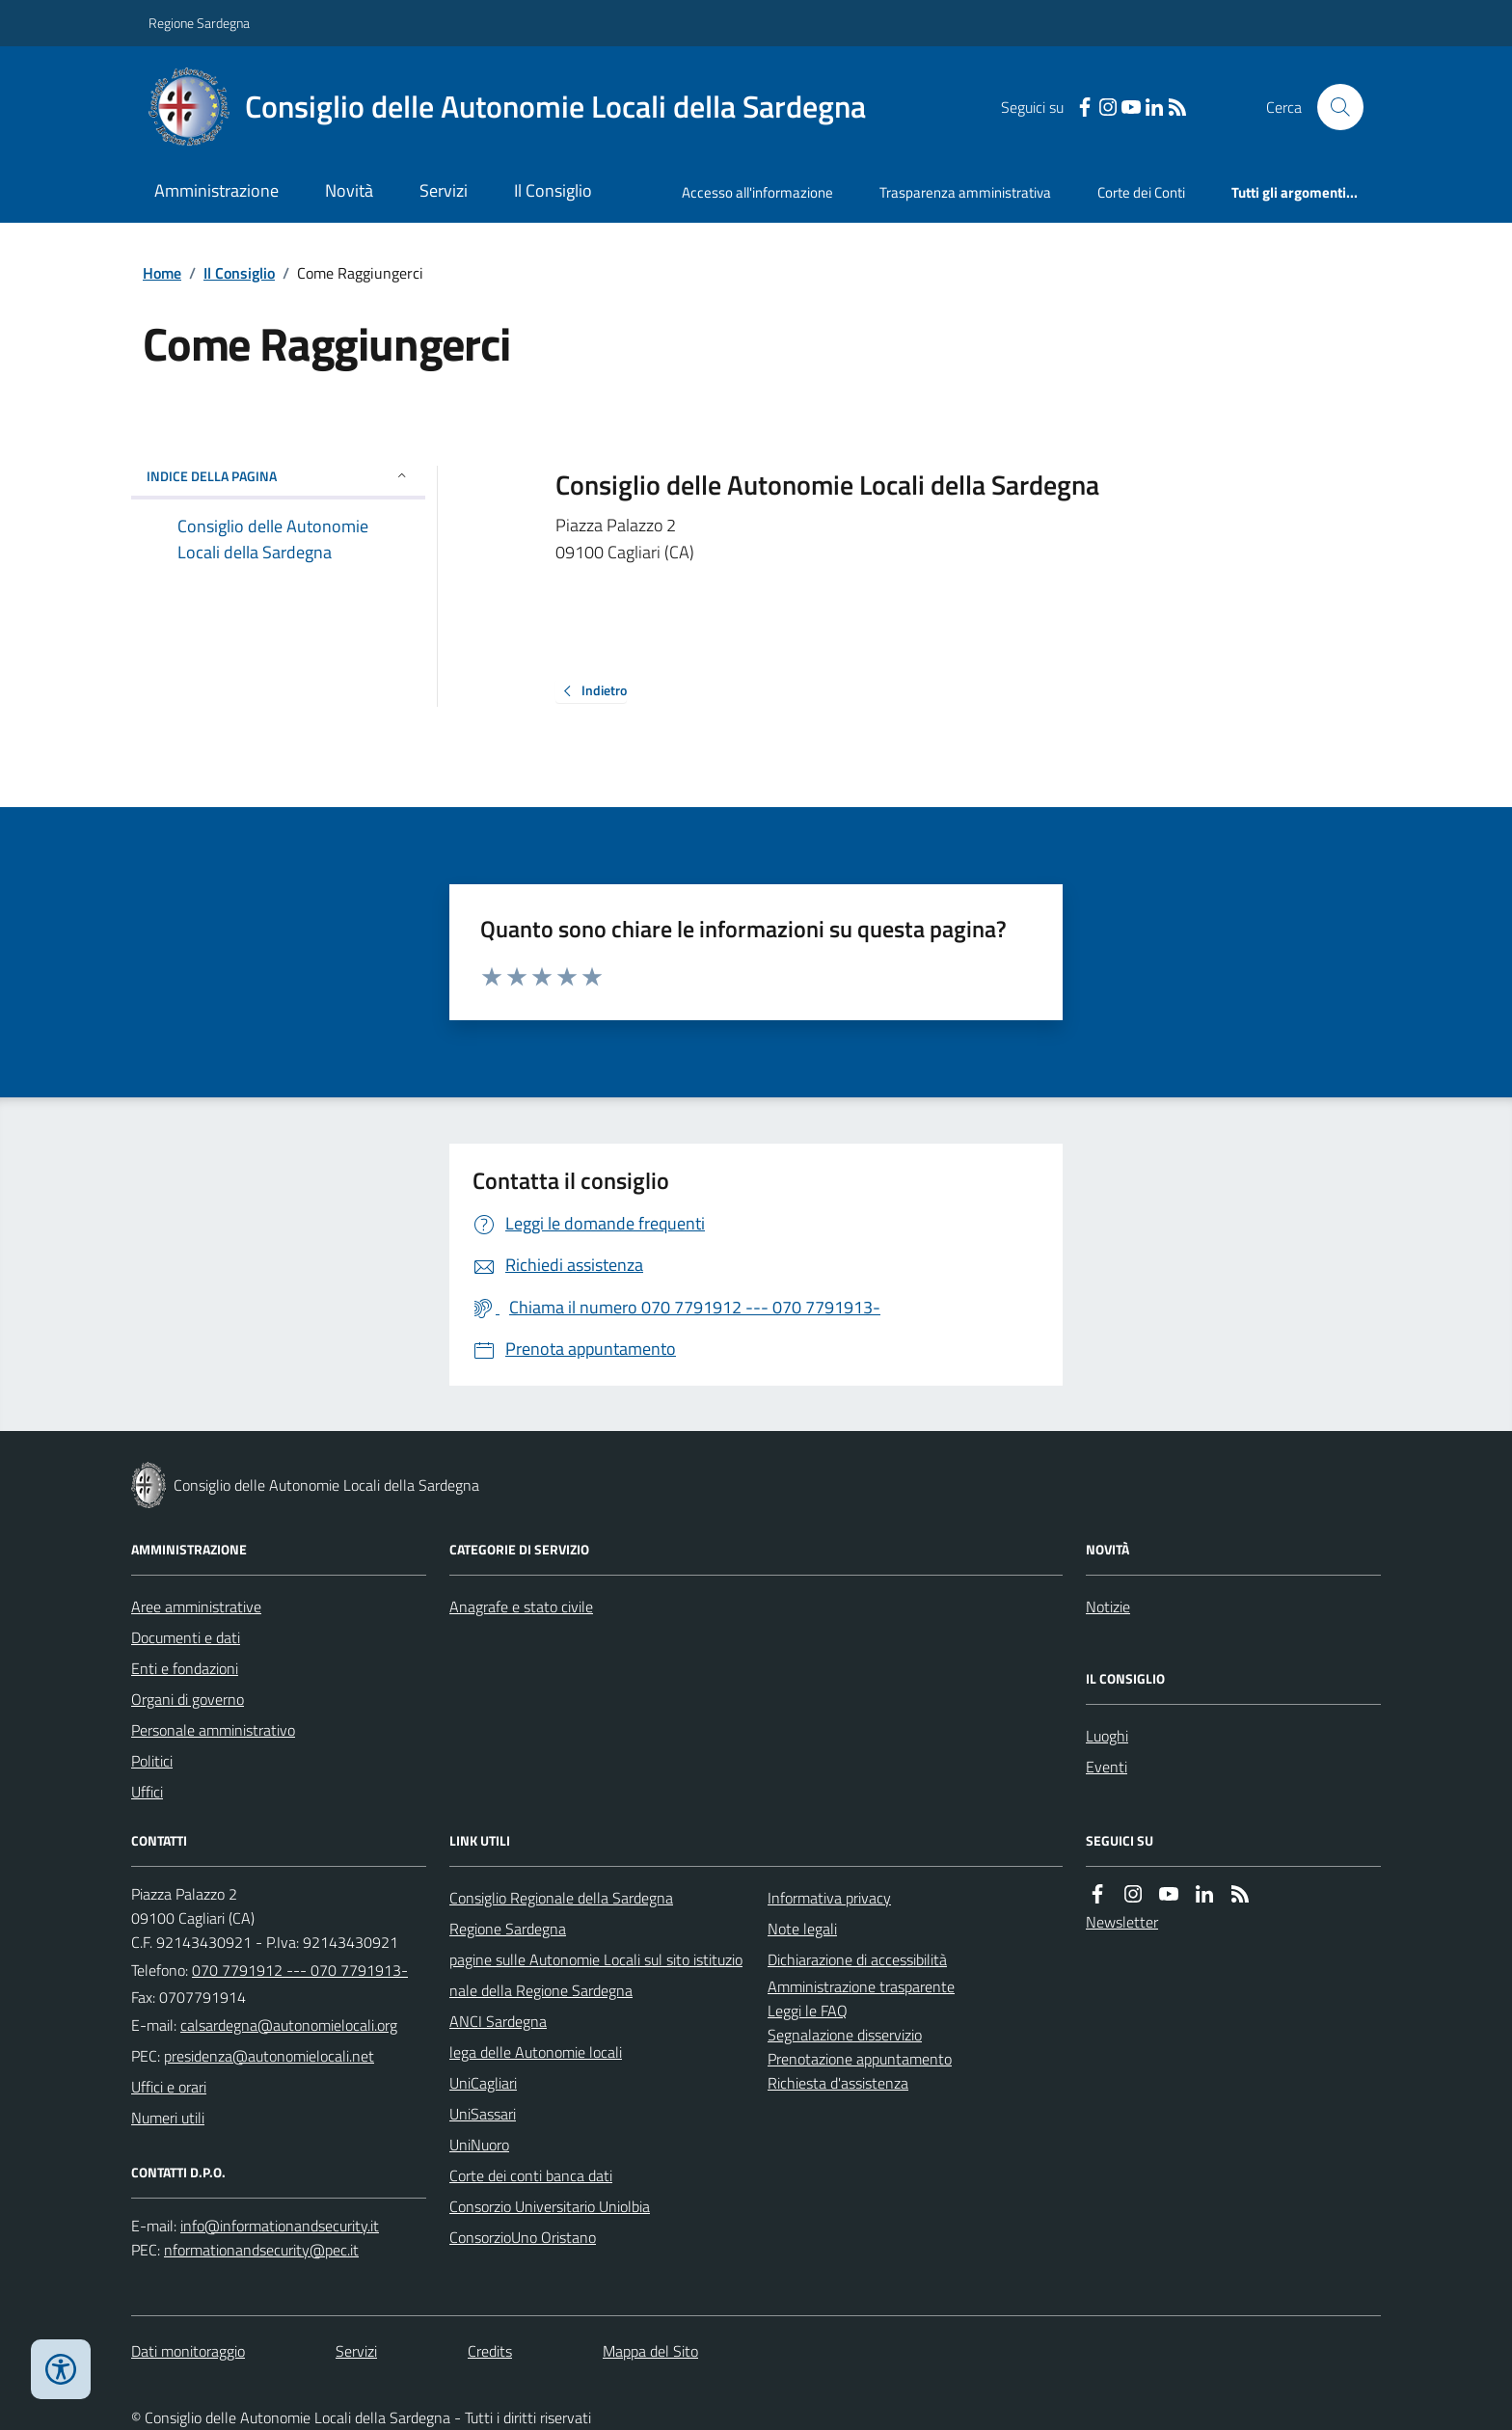  I want to click on Amministrazione trasparente, so click(861, 1986).